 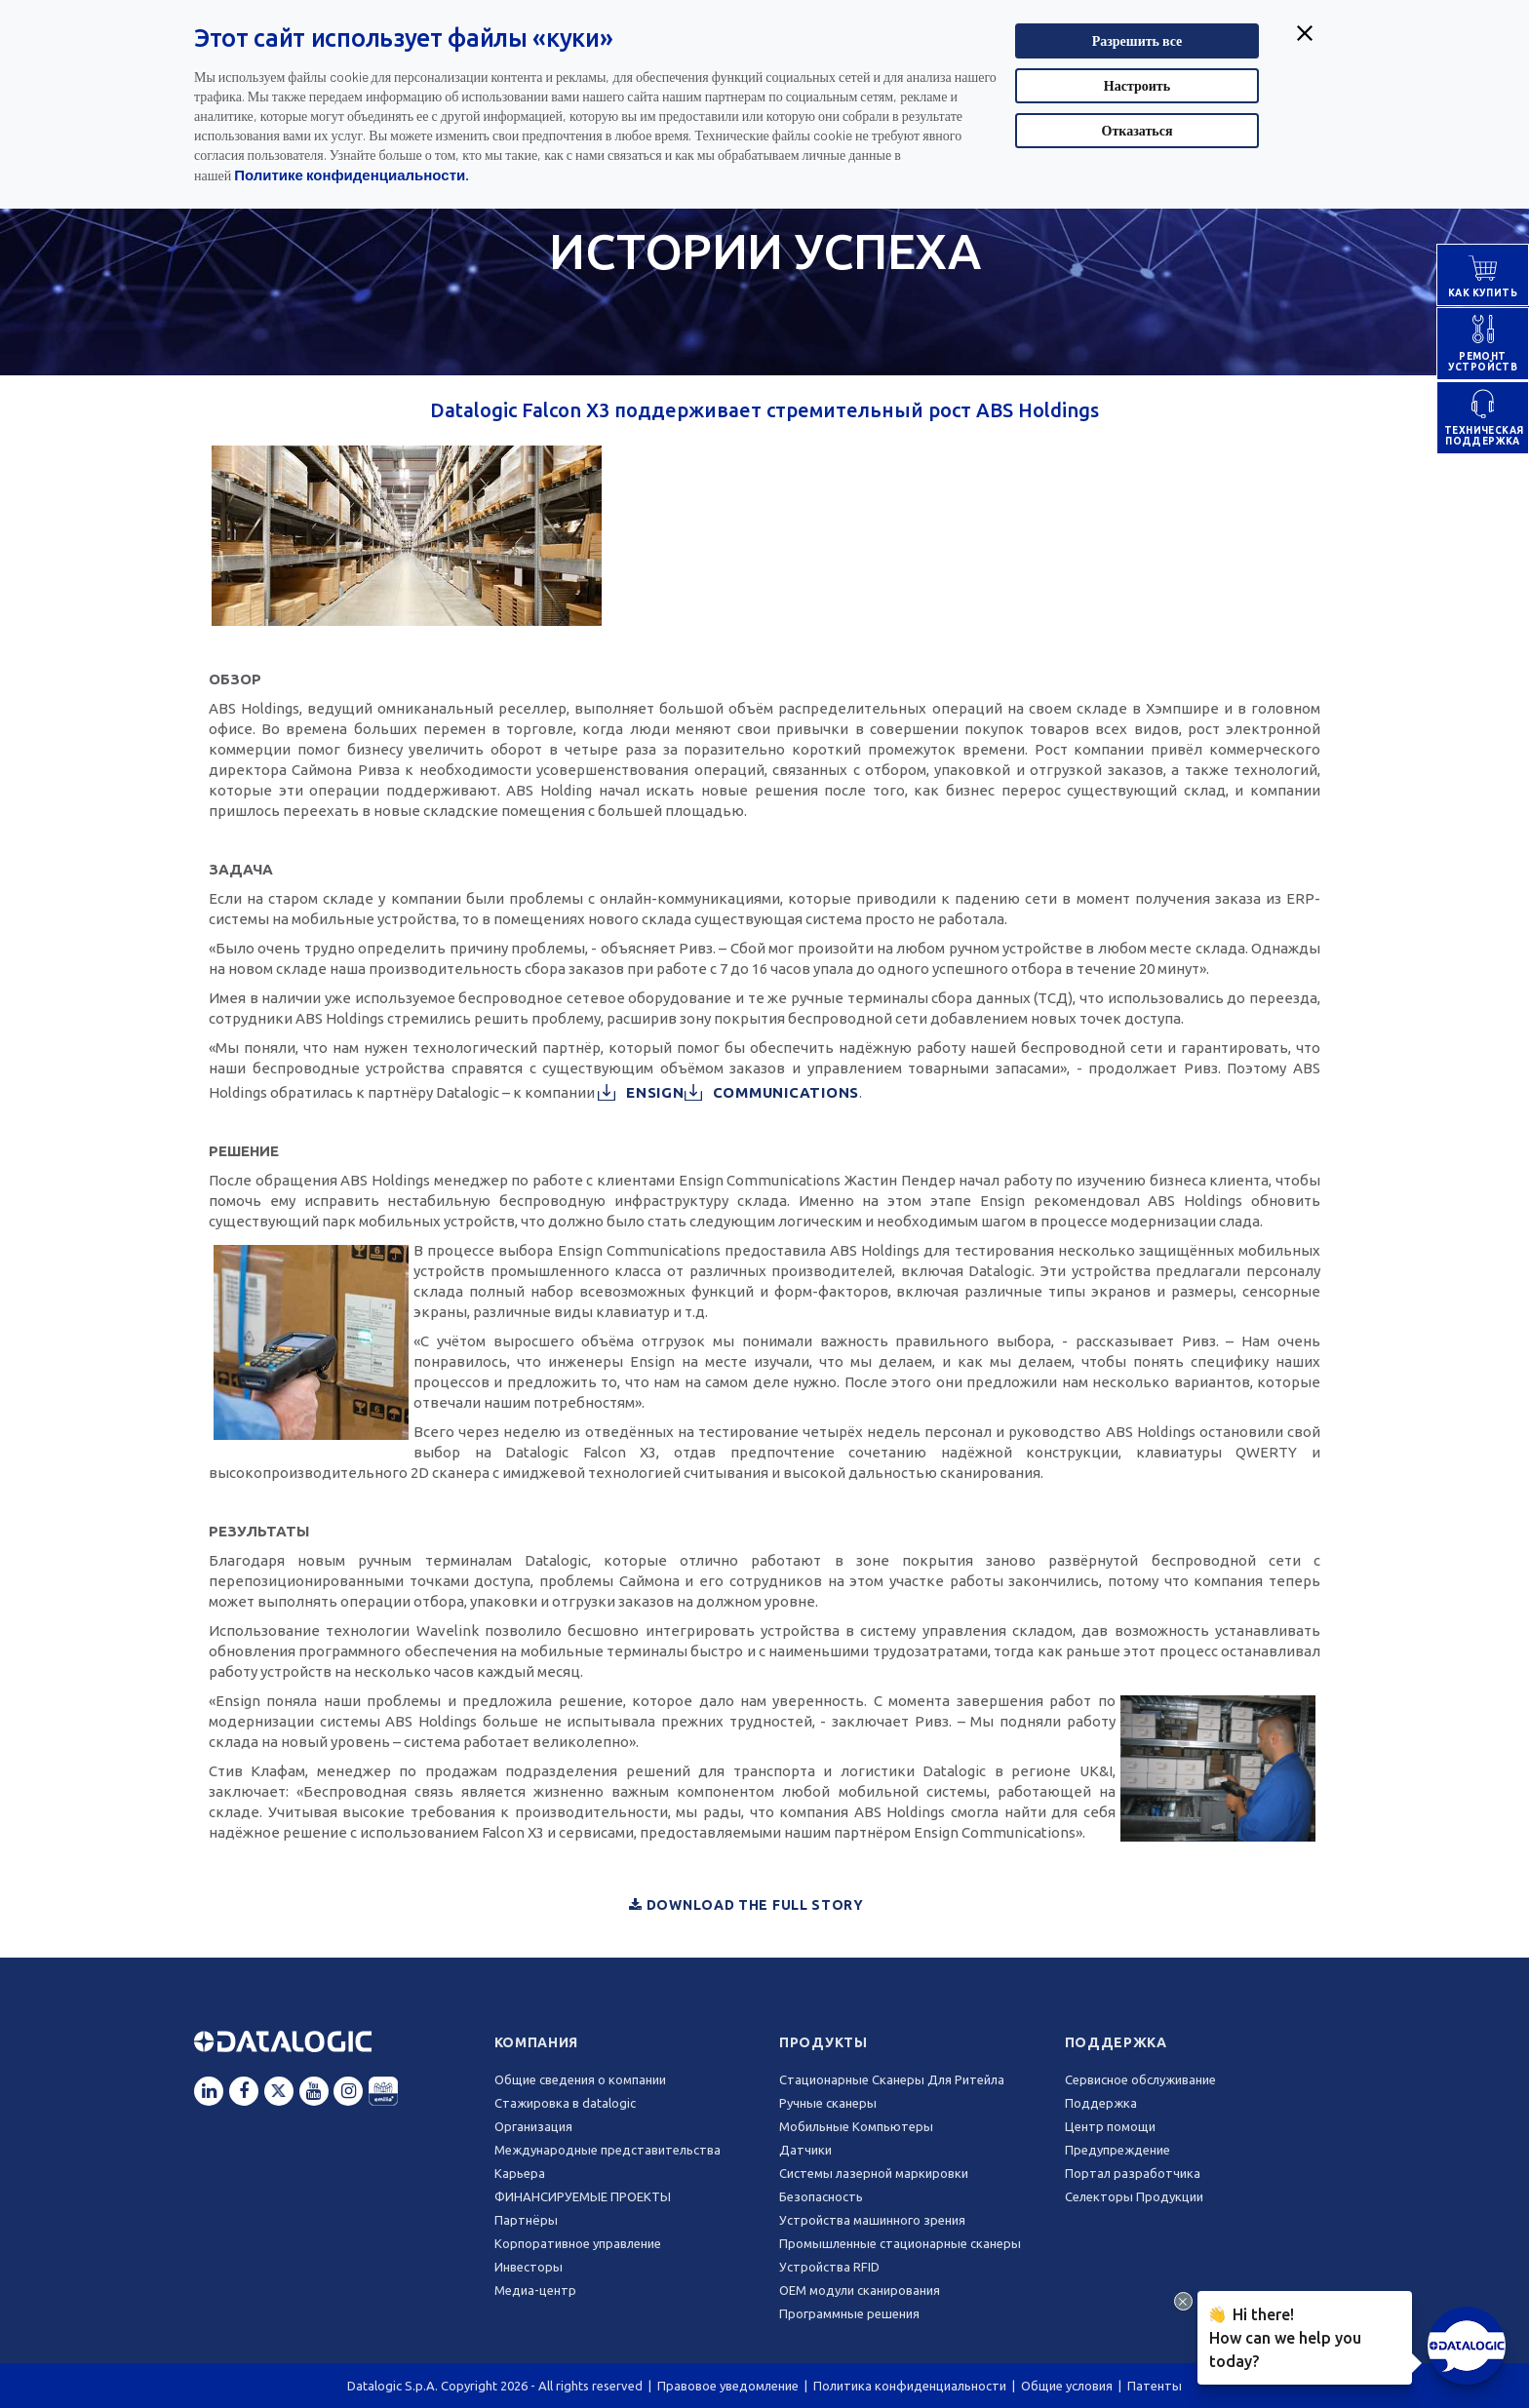 What do you see at coordinates (1183, 2301) in the screenshot?
I see `[Close Drift Widget messenger preview overlay]` at bounding box center [1183, 2301].